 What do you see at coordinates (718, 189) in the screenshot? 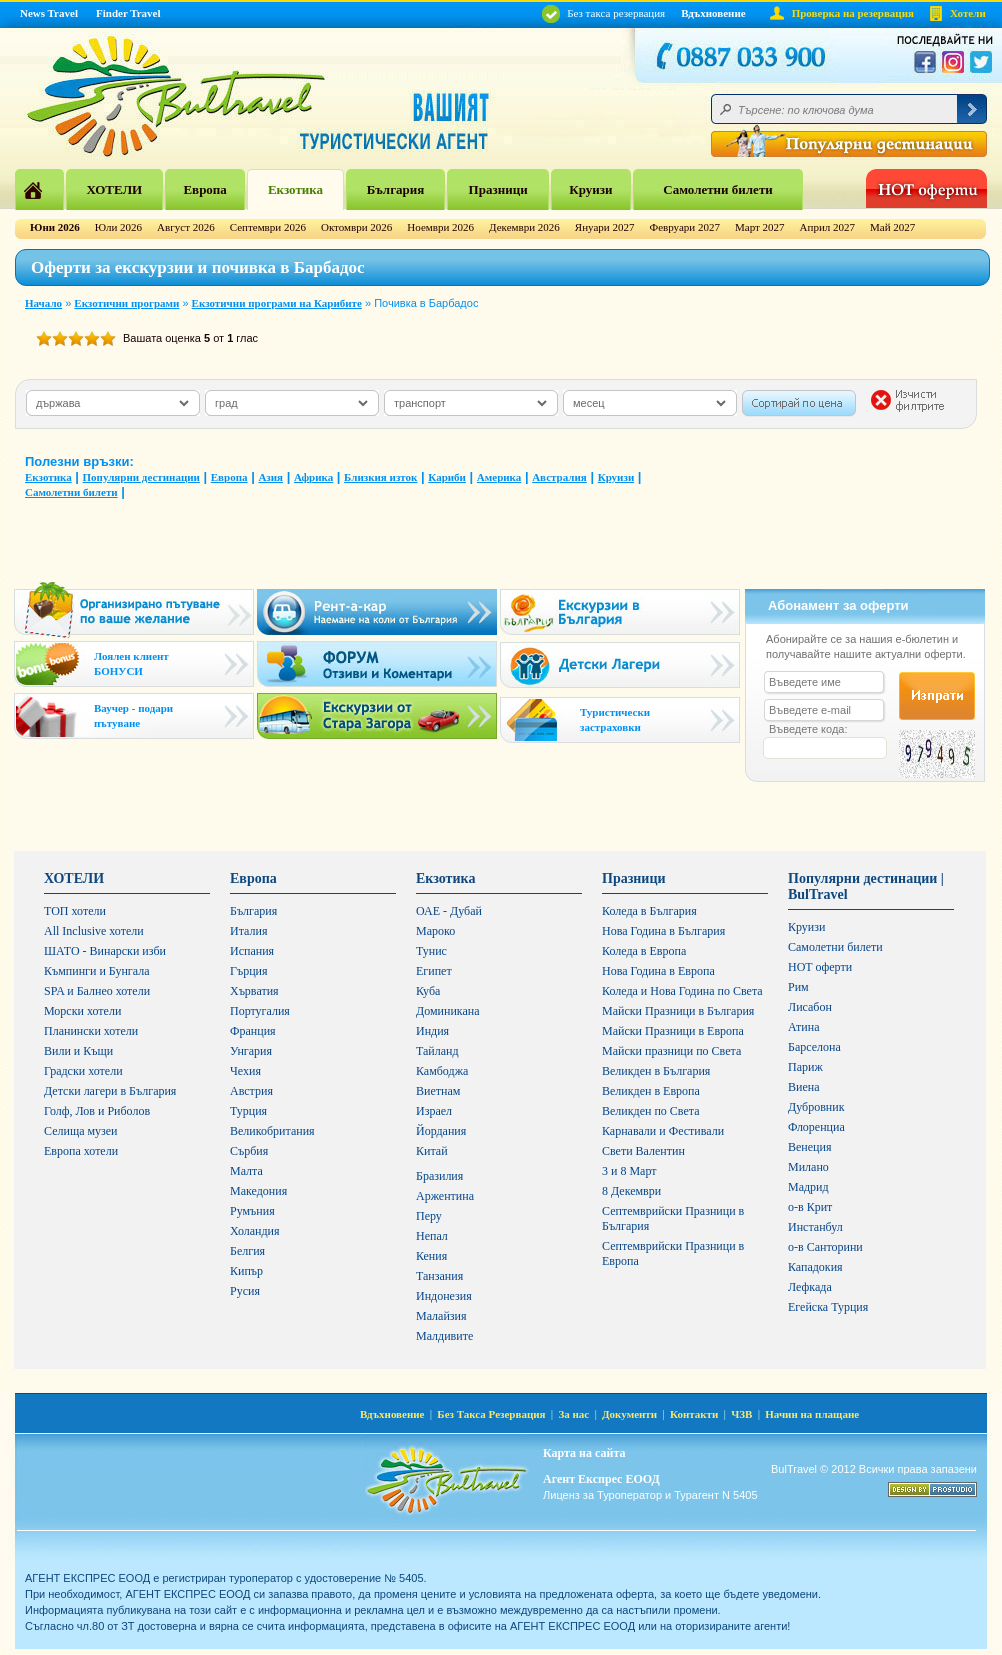
I see `Самолетни билети` at bounding box center [718, 189].